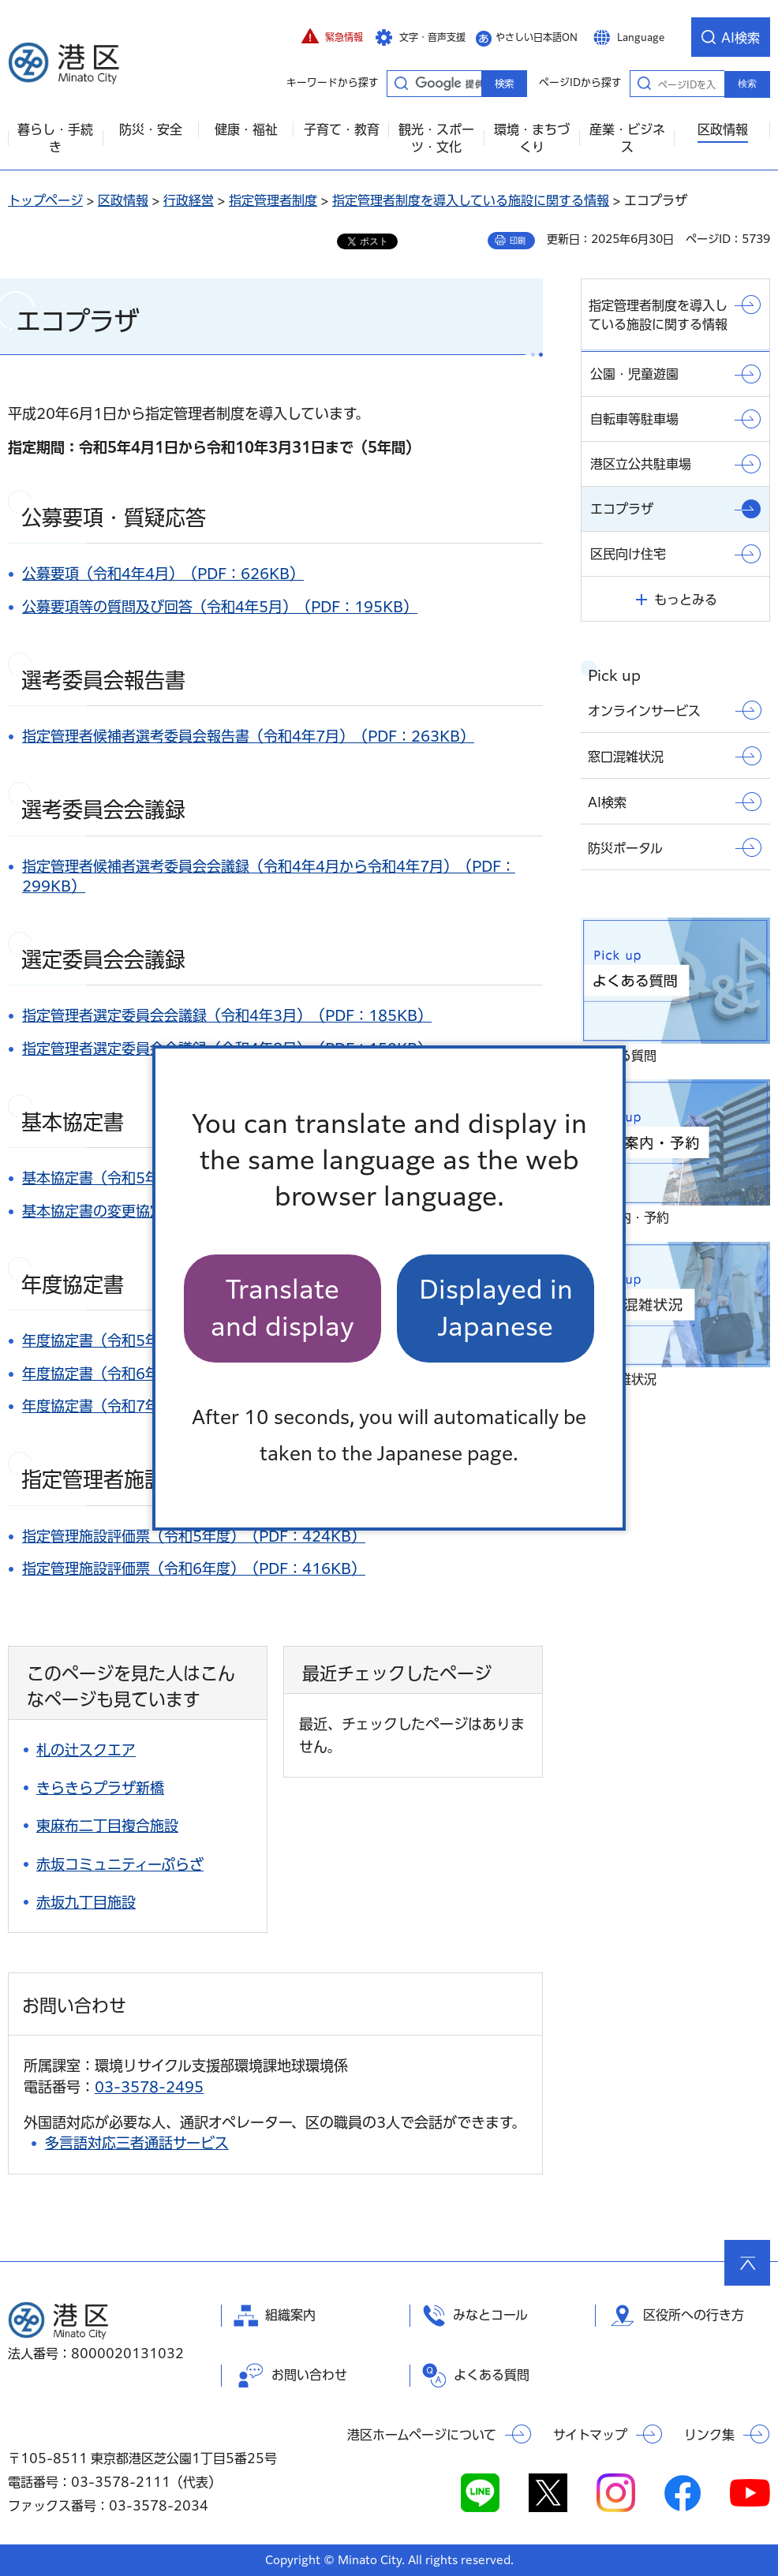  I want to click on 指定管理者選定委員会会議録（令和4年3月）（PDF：185KB）, so click(227, 1015).